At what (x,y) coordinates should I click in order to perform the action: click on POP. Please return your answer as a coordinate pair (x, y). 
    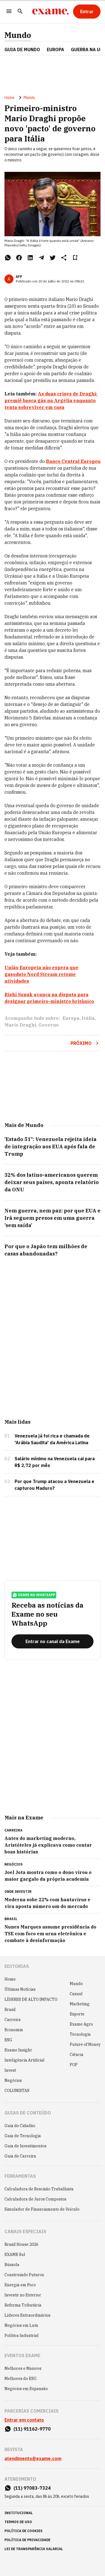
    Looking at the image, I should click on (74, 2064).